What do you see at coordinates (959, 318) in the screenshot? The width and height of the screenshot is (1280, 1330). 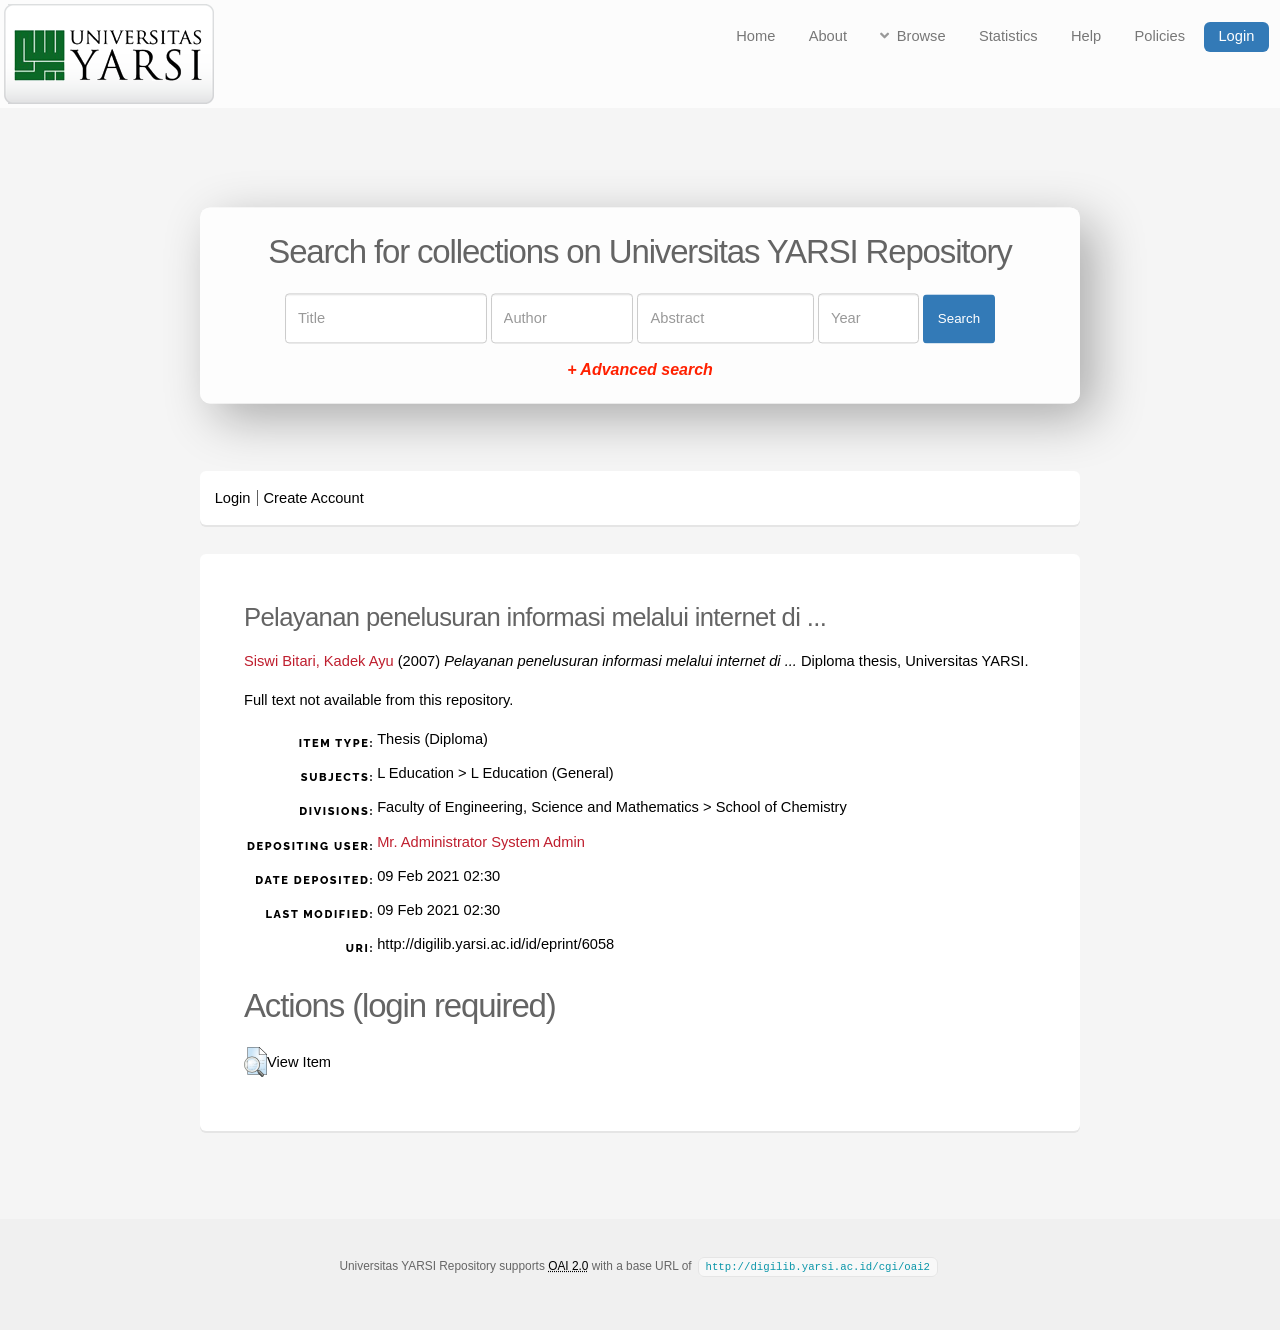 I see `Search` at bounding box center [959, 318].